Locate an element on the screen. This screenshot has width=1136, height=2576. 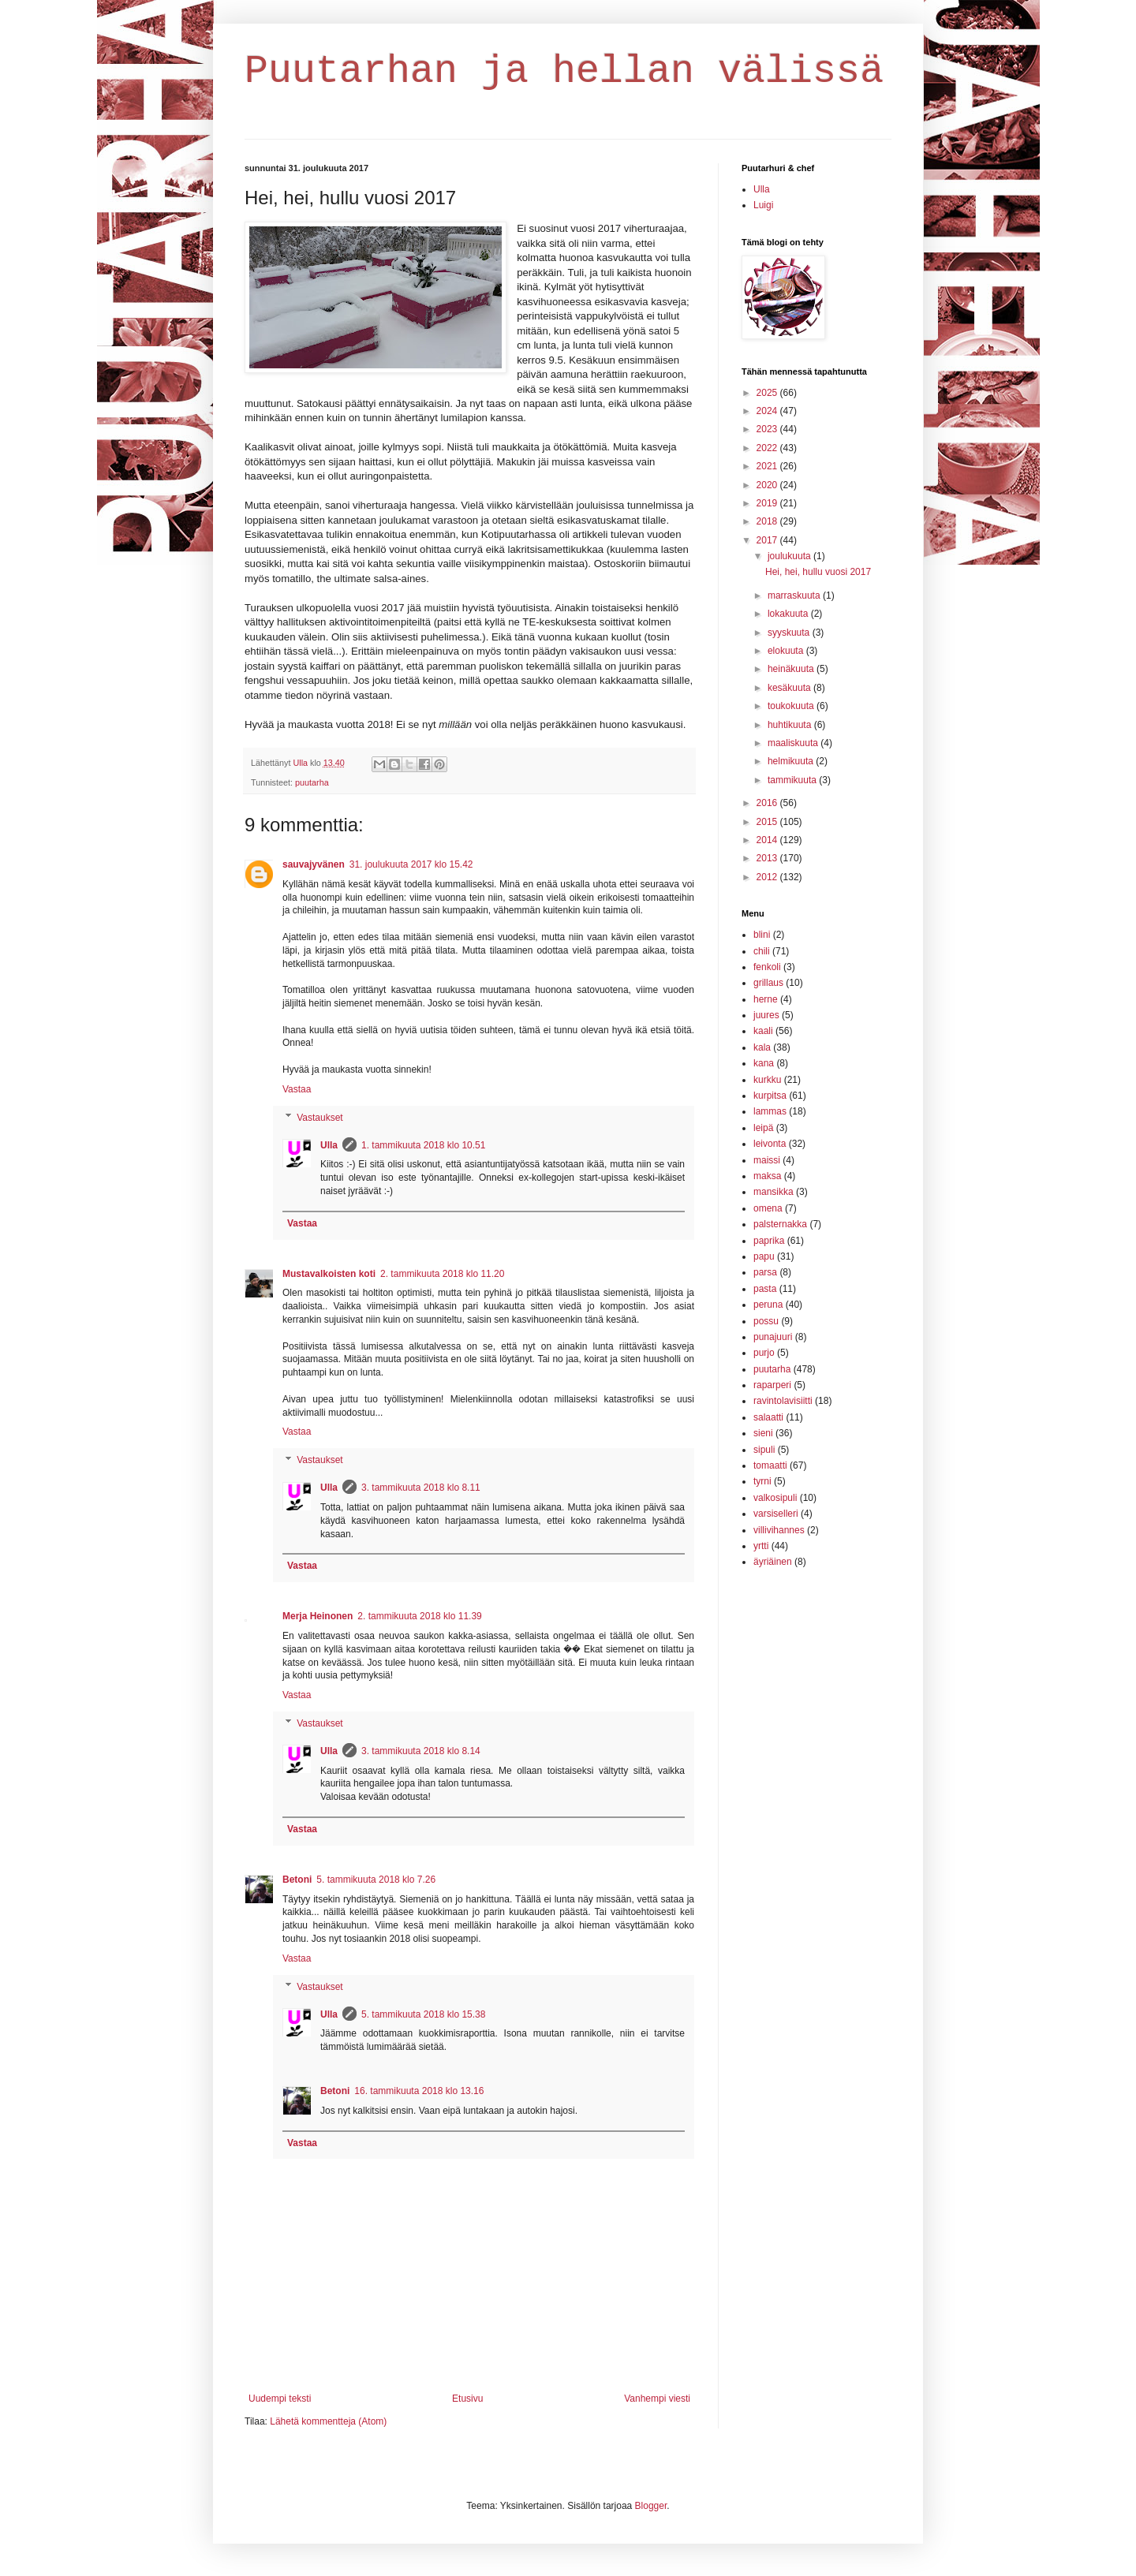
31. joulukuuta 2017 klo 15.42 is located at coordinates (411, 864).